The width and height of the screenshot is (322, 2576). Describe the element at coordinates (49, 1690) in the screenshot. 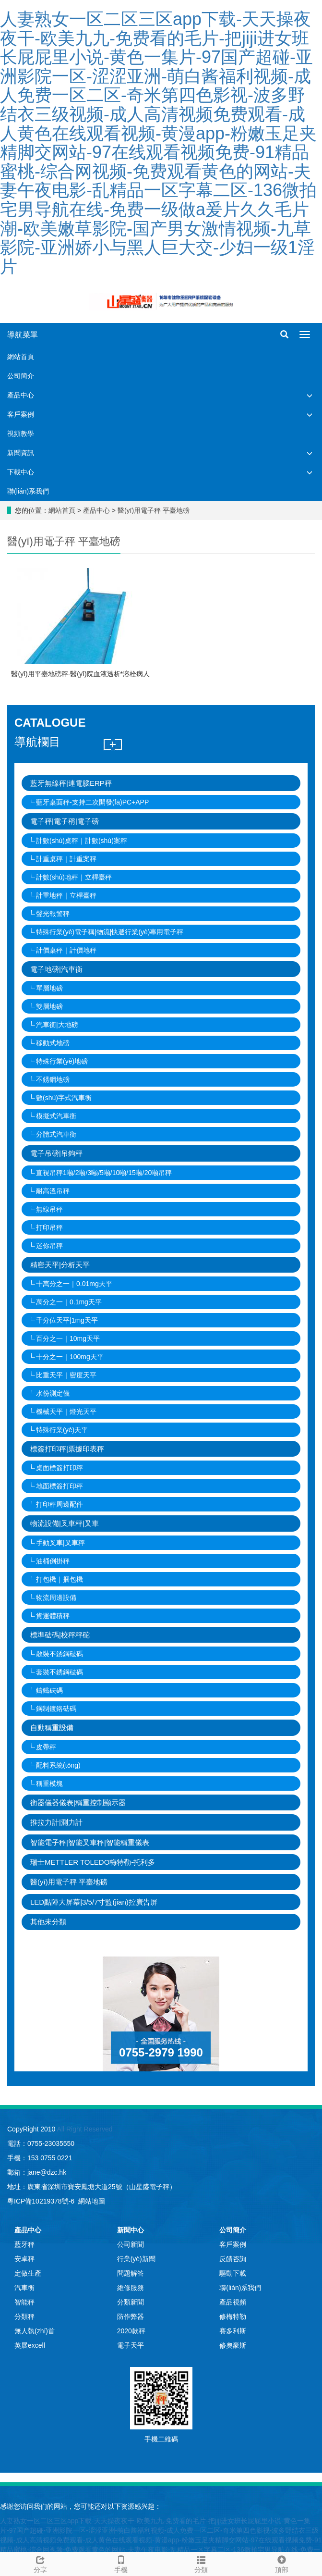

I see `鑄鐵砝碼` at that location.